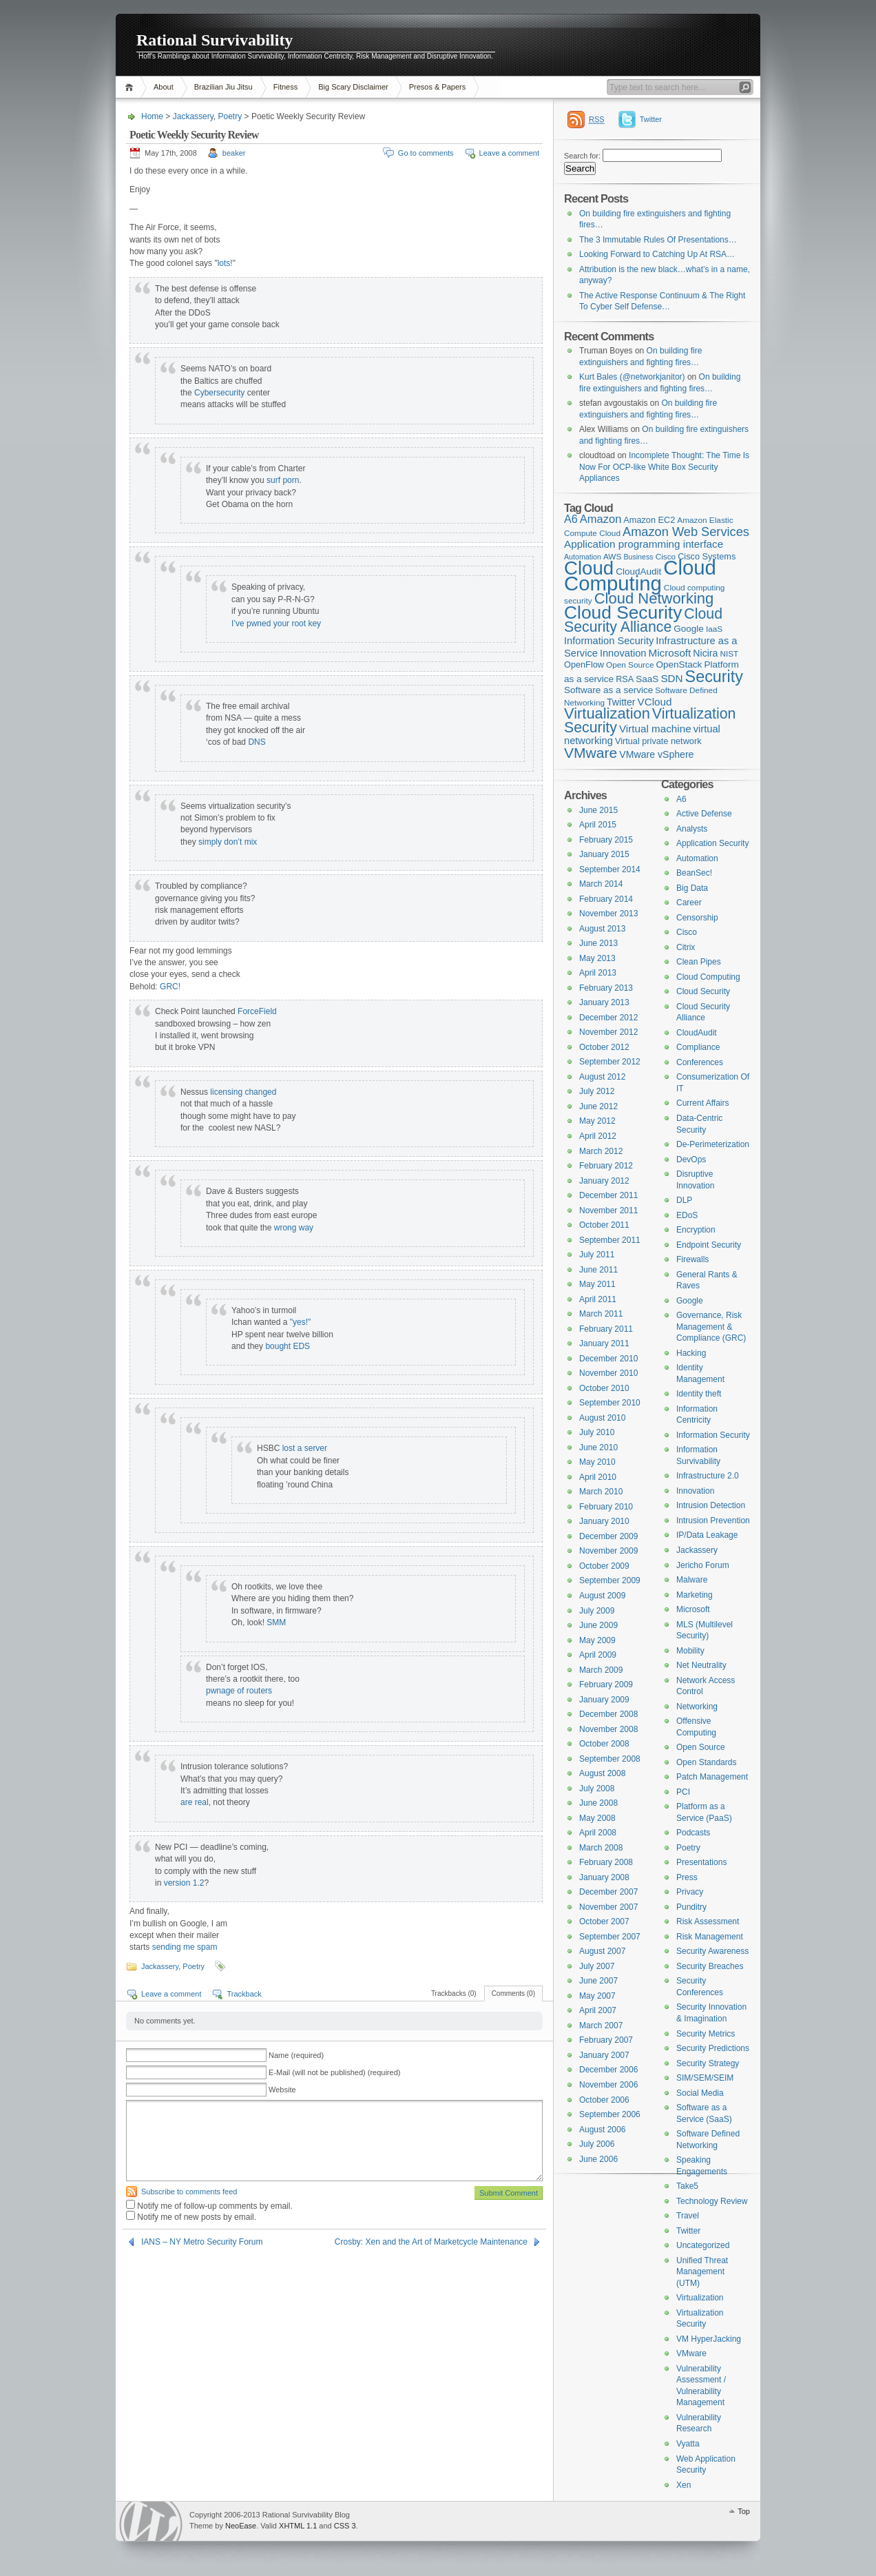 This screenshot has height=2576, width=876. I want to click on Virtualization [Virtualization (37 items)], so click(607, 713).